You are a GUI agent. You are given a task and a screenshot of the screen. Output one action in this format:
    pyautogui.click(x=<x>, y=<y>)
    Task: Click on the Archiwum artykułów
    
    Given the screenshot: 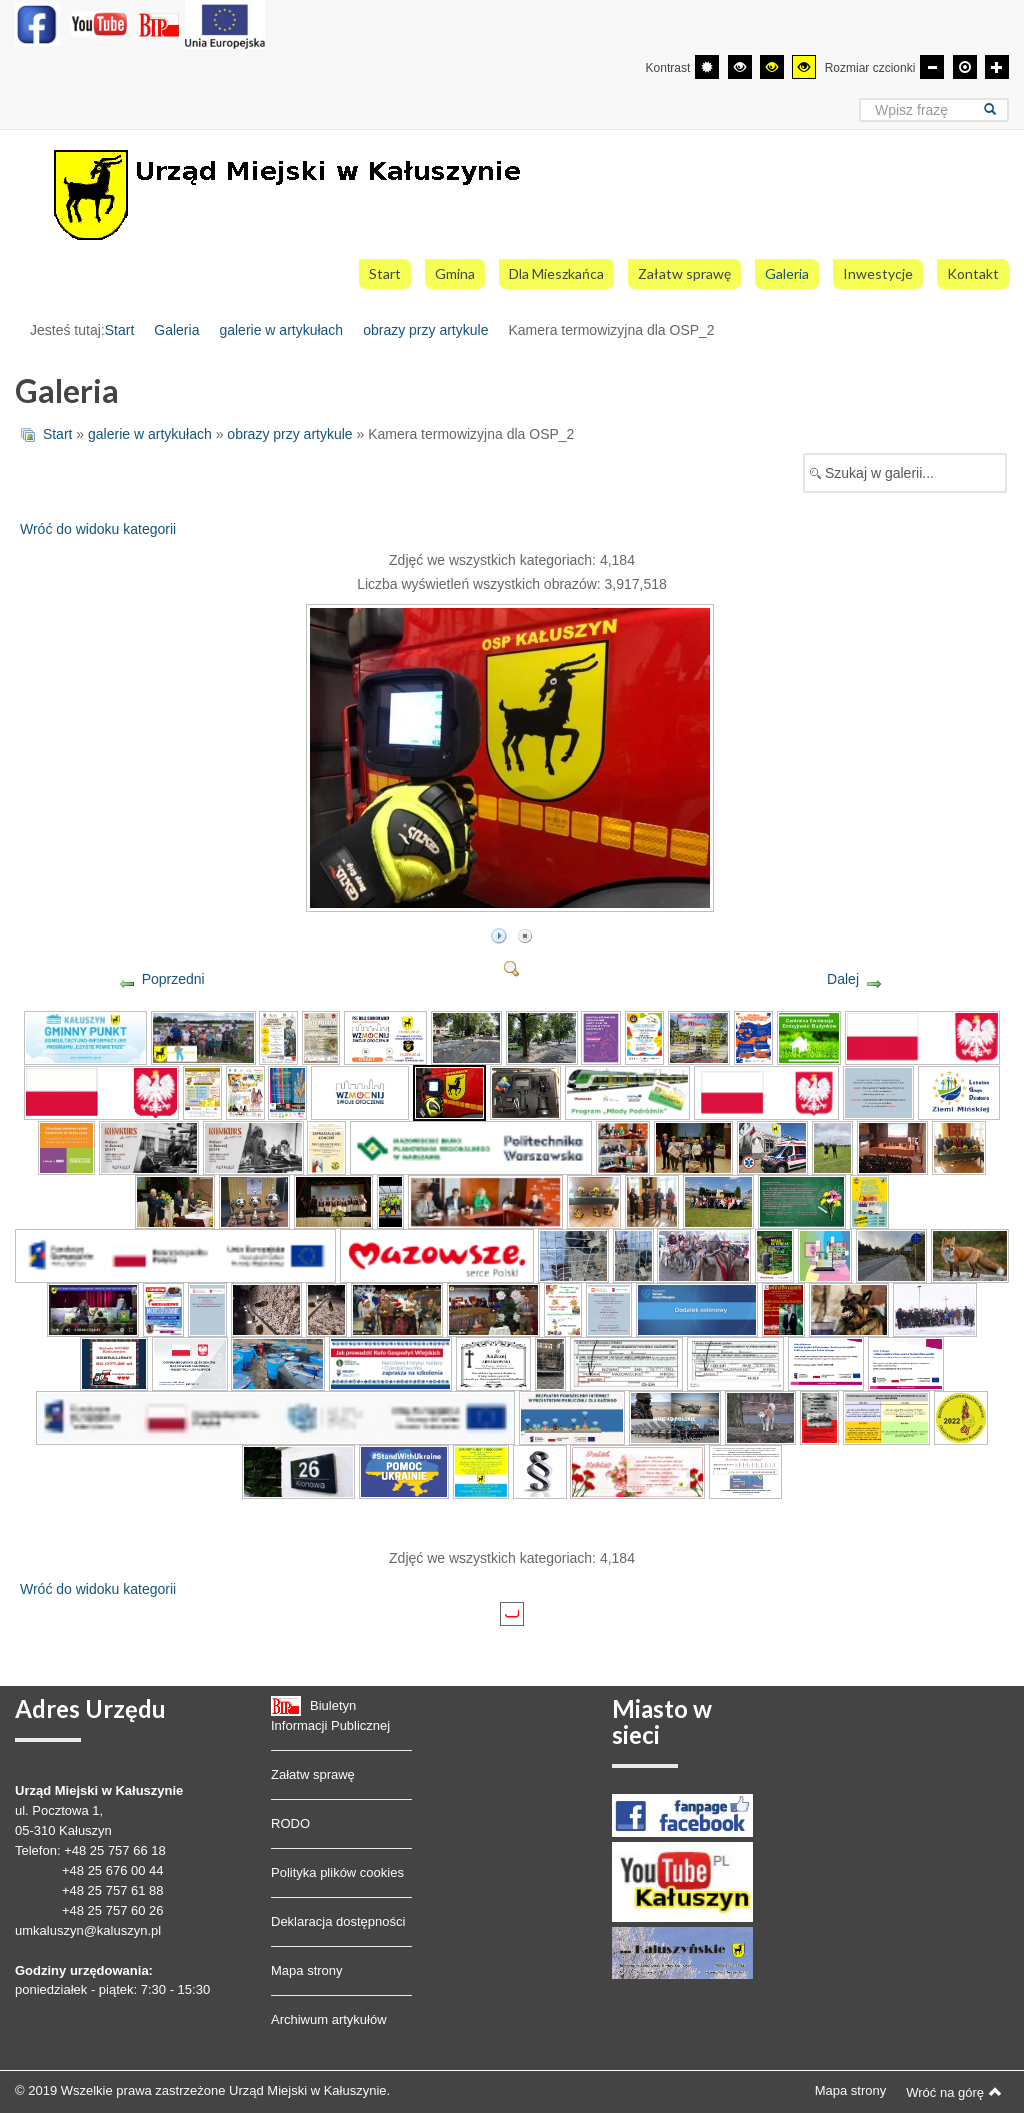 What is the action you would take?
    pyautogui.click(x=329, y=2019)
    